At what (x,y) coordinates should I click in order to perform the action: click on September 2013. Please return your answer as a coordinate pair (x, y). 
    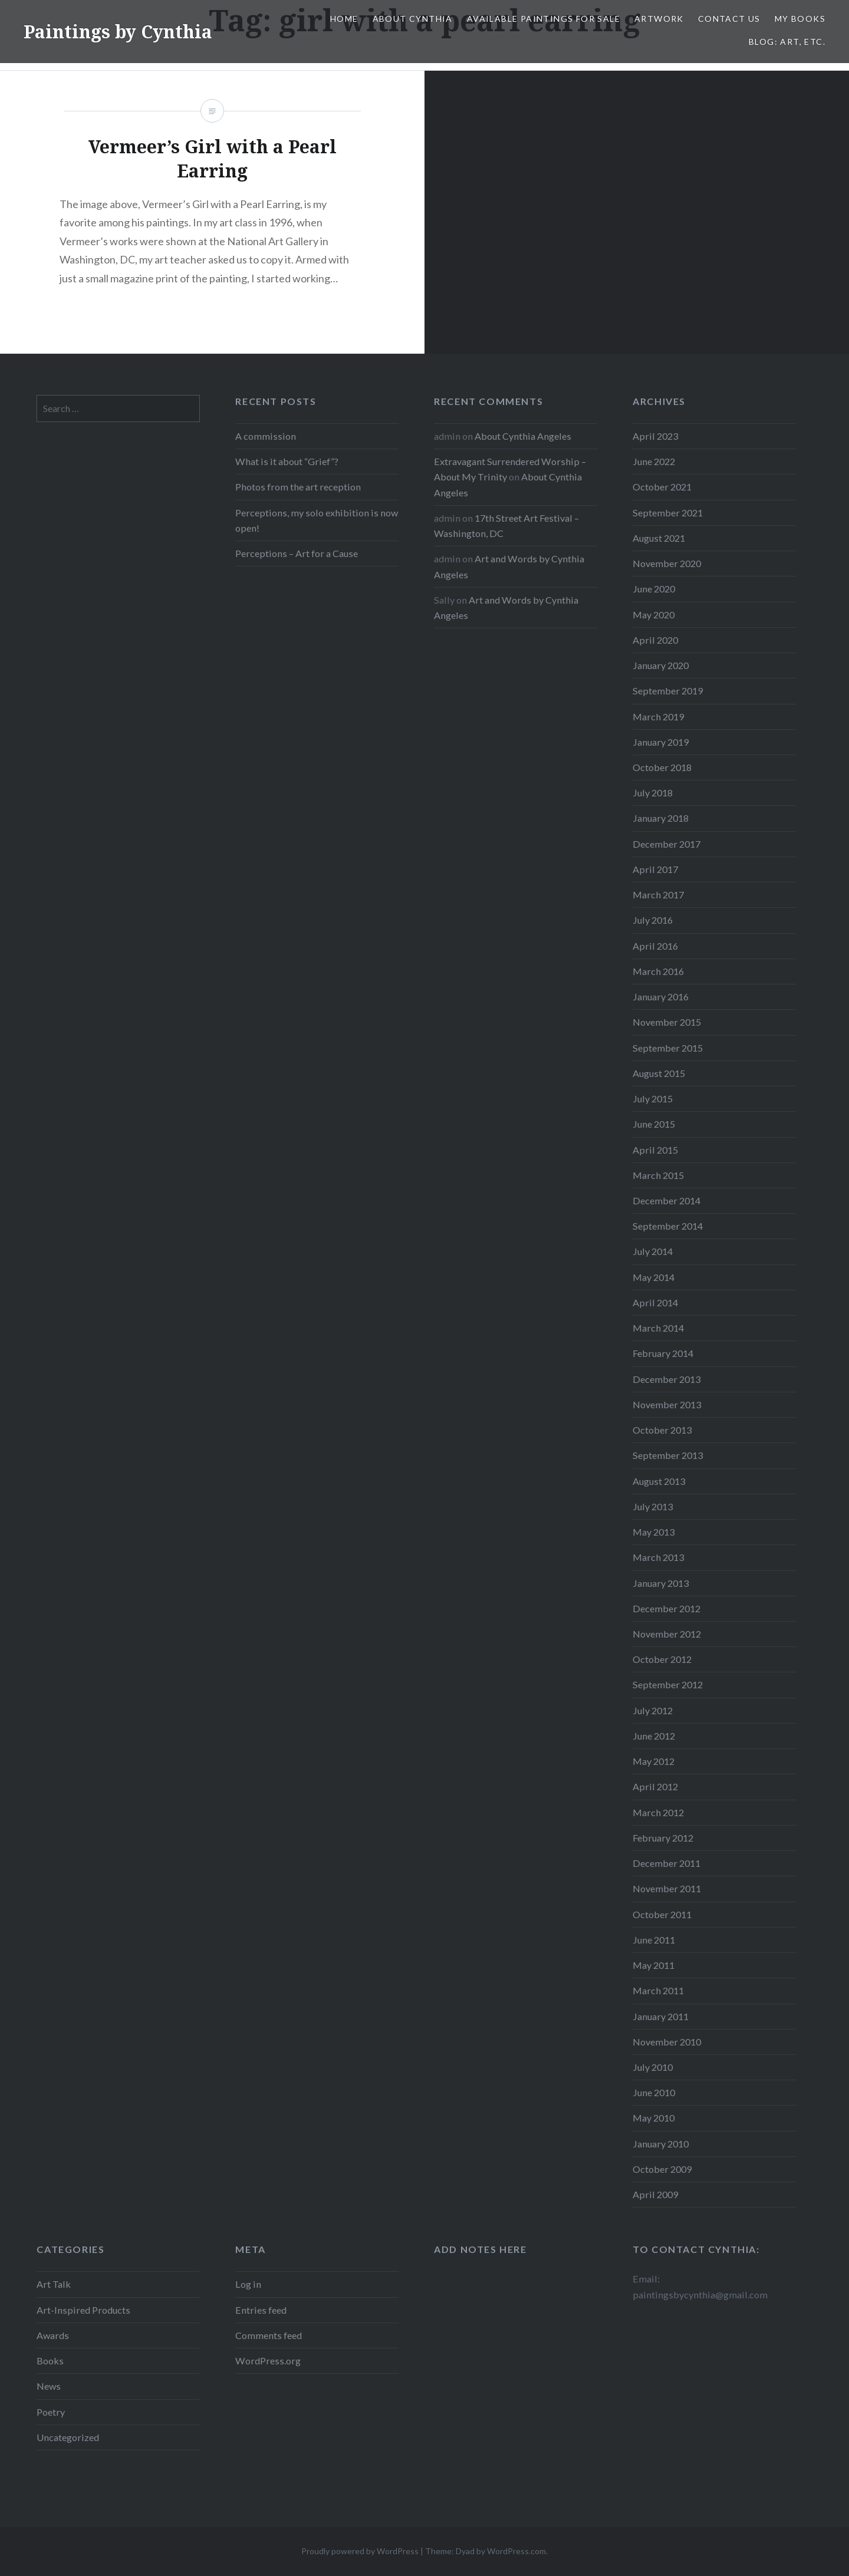
    Looking at the image, I should click on (668, 1455).